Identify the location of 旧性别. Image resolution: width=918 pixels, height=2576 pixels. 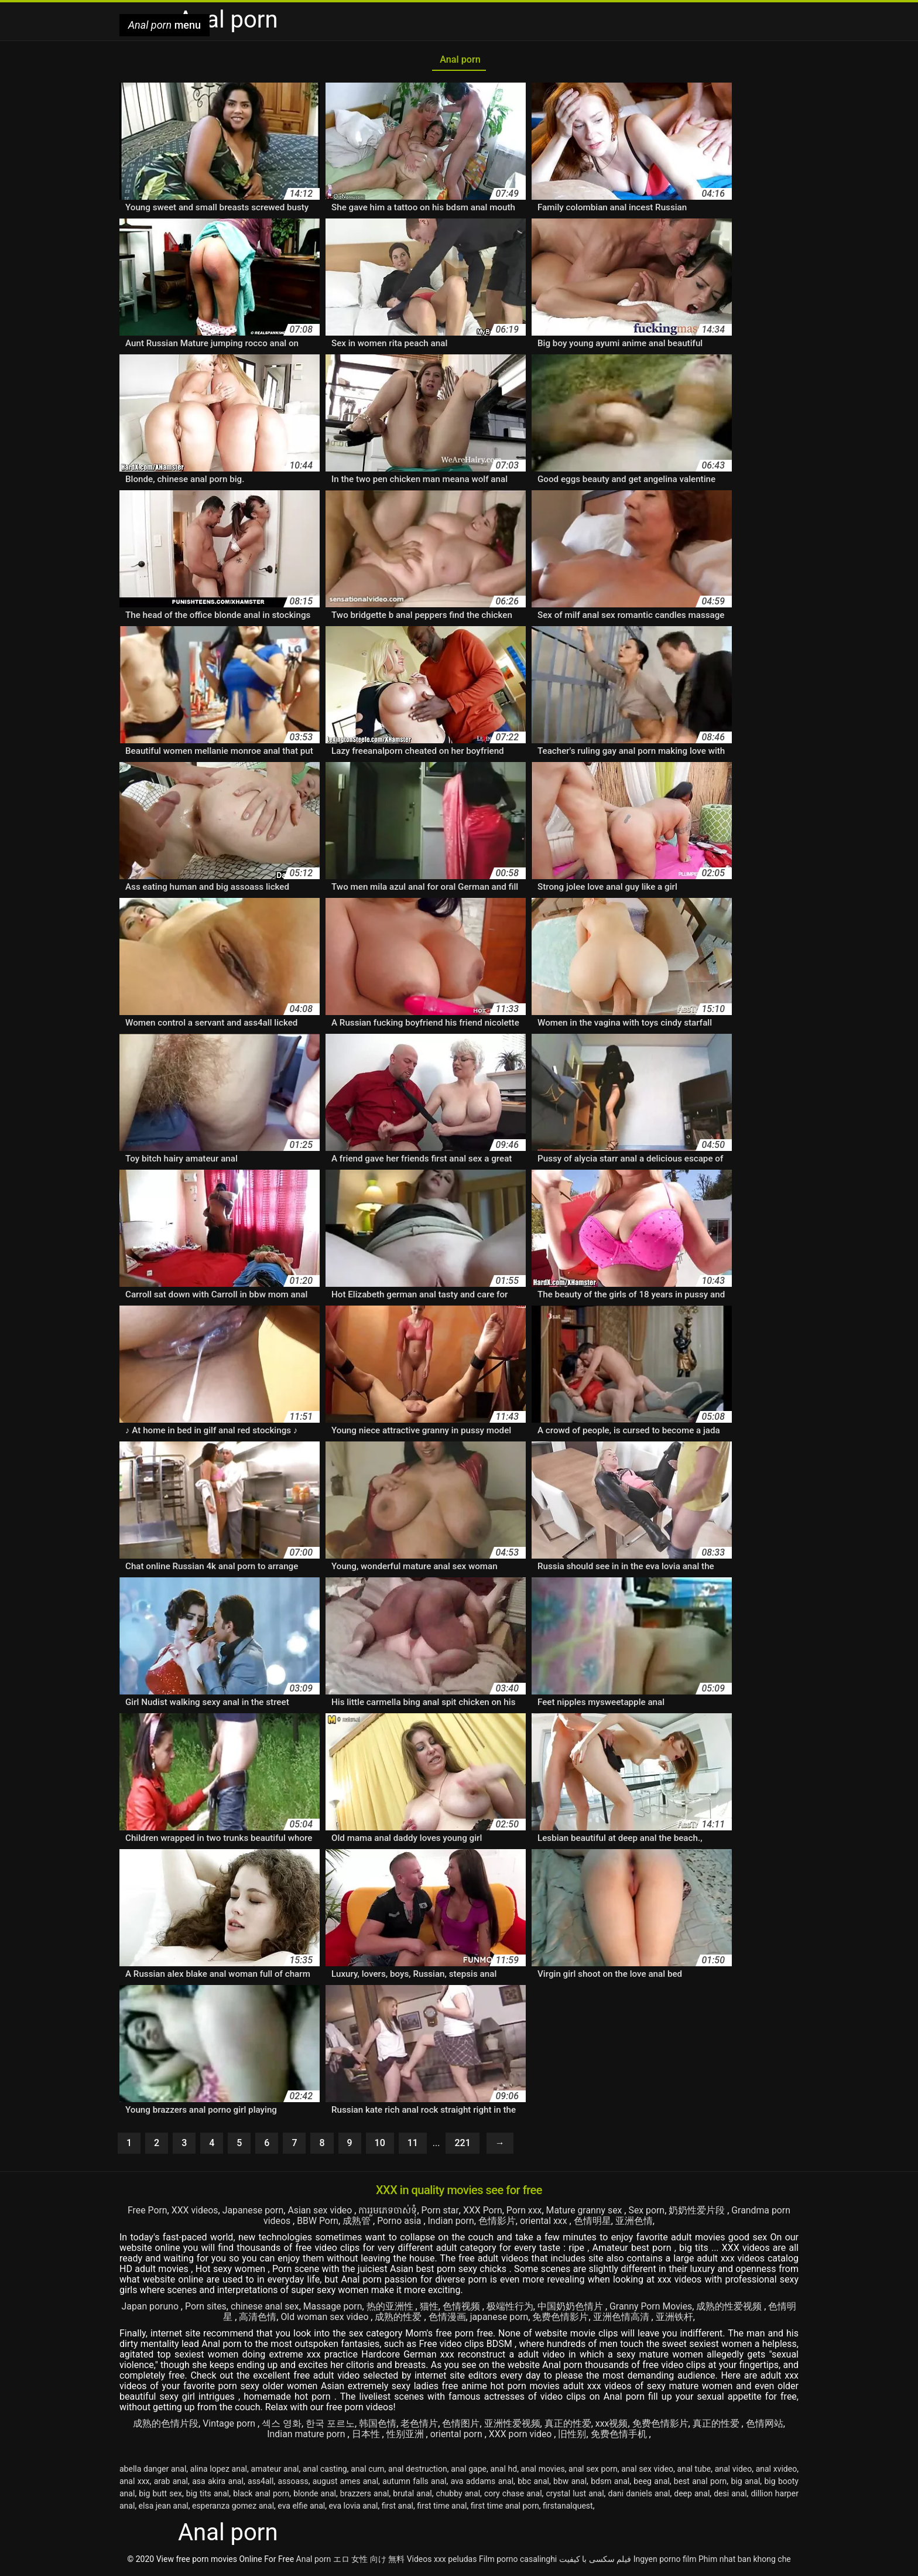
(573, 2435).